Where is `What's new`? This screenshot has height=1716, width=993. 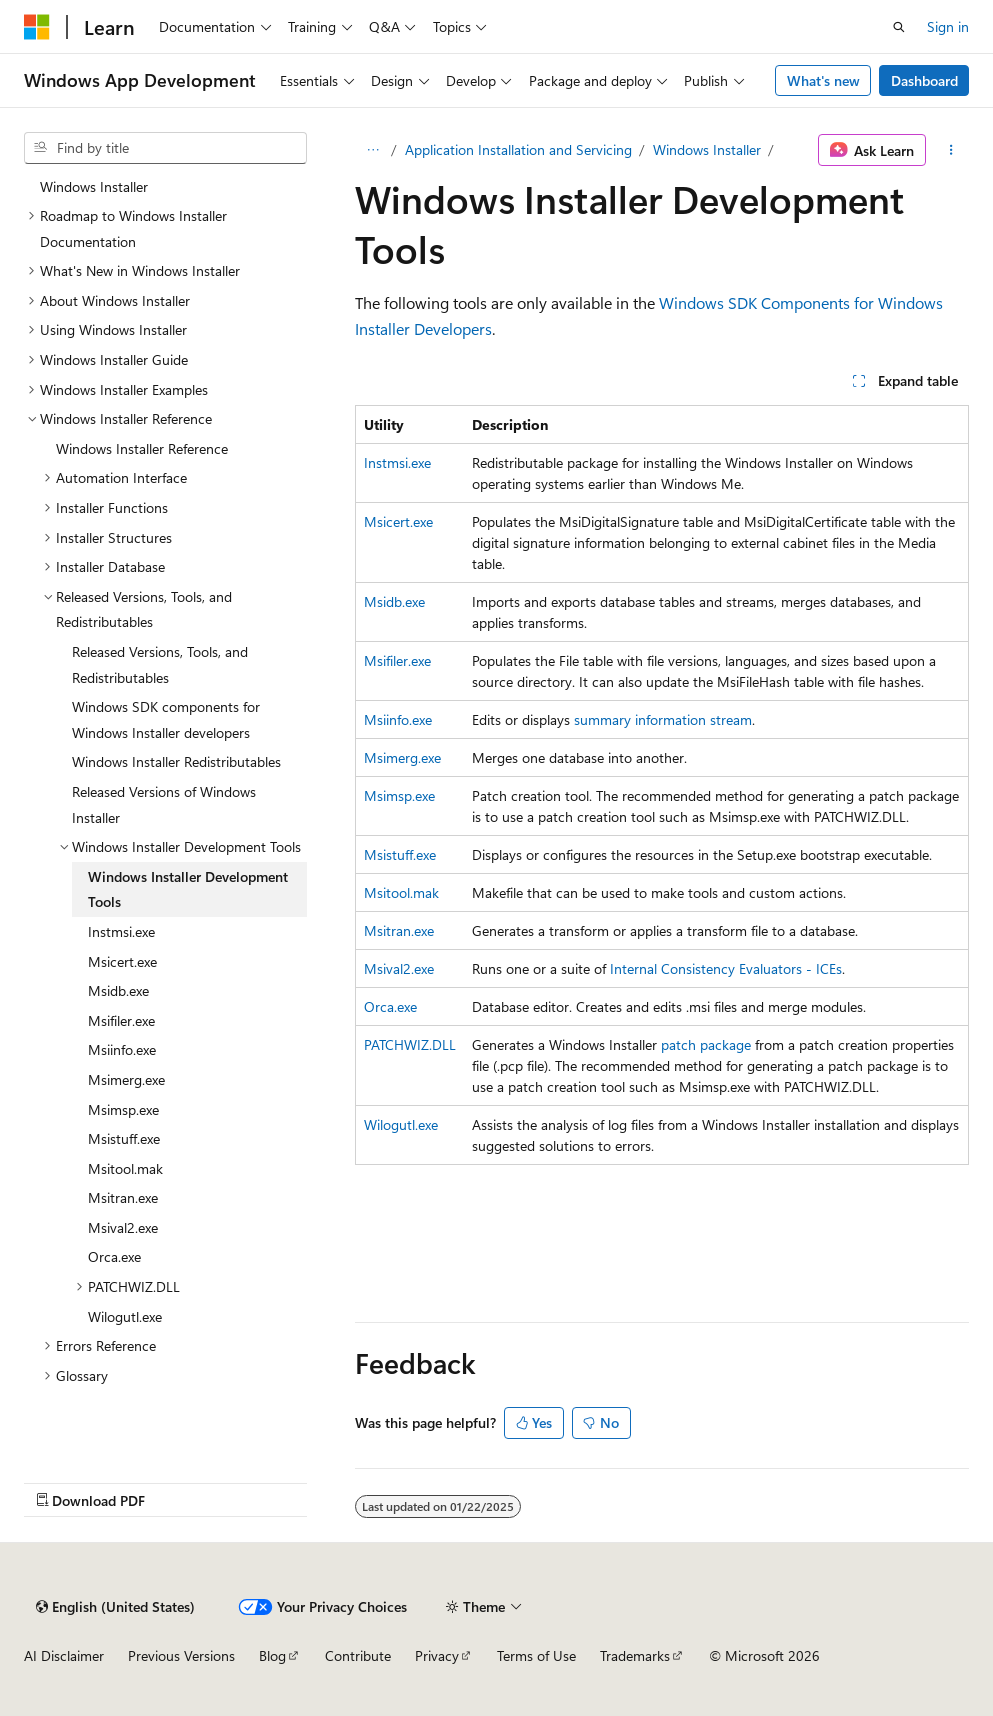 What's new is located at coordinates (823, 80).